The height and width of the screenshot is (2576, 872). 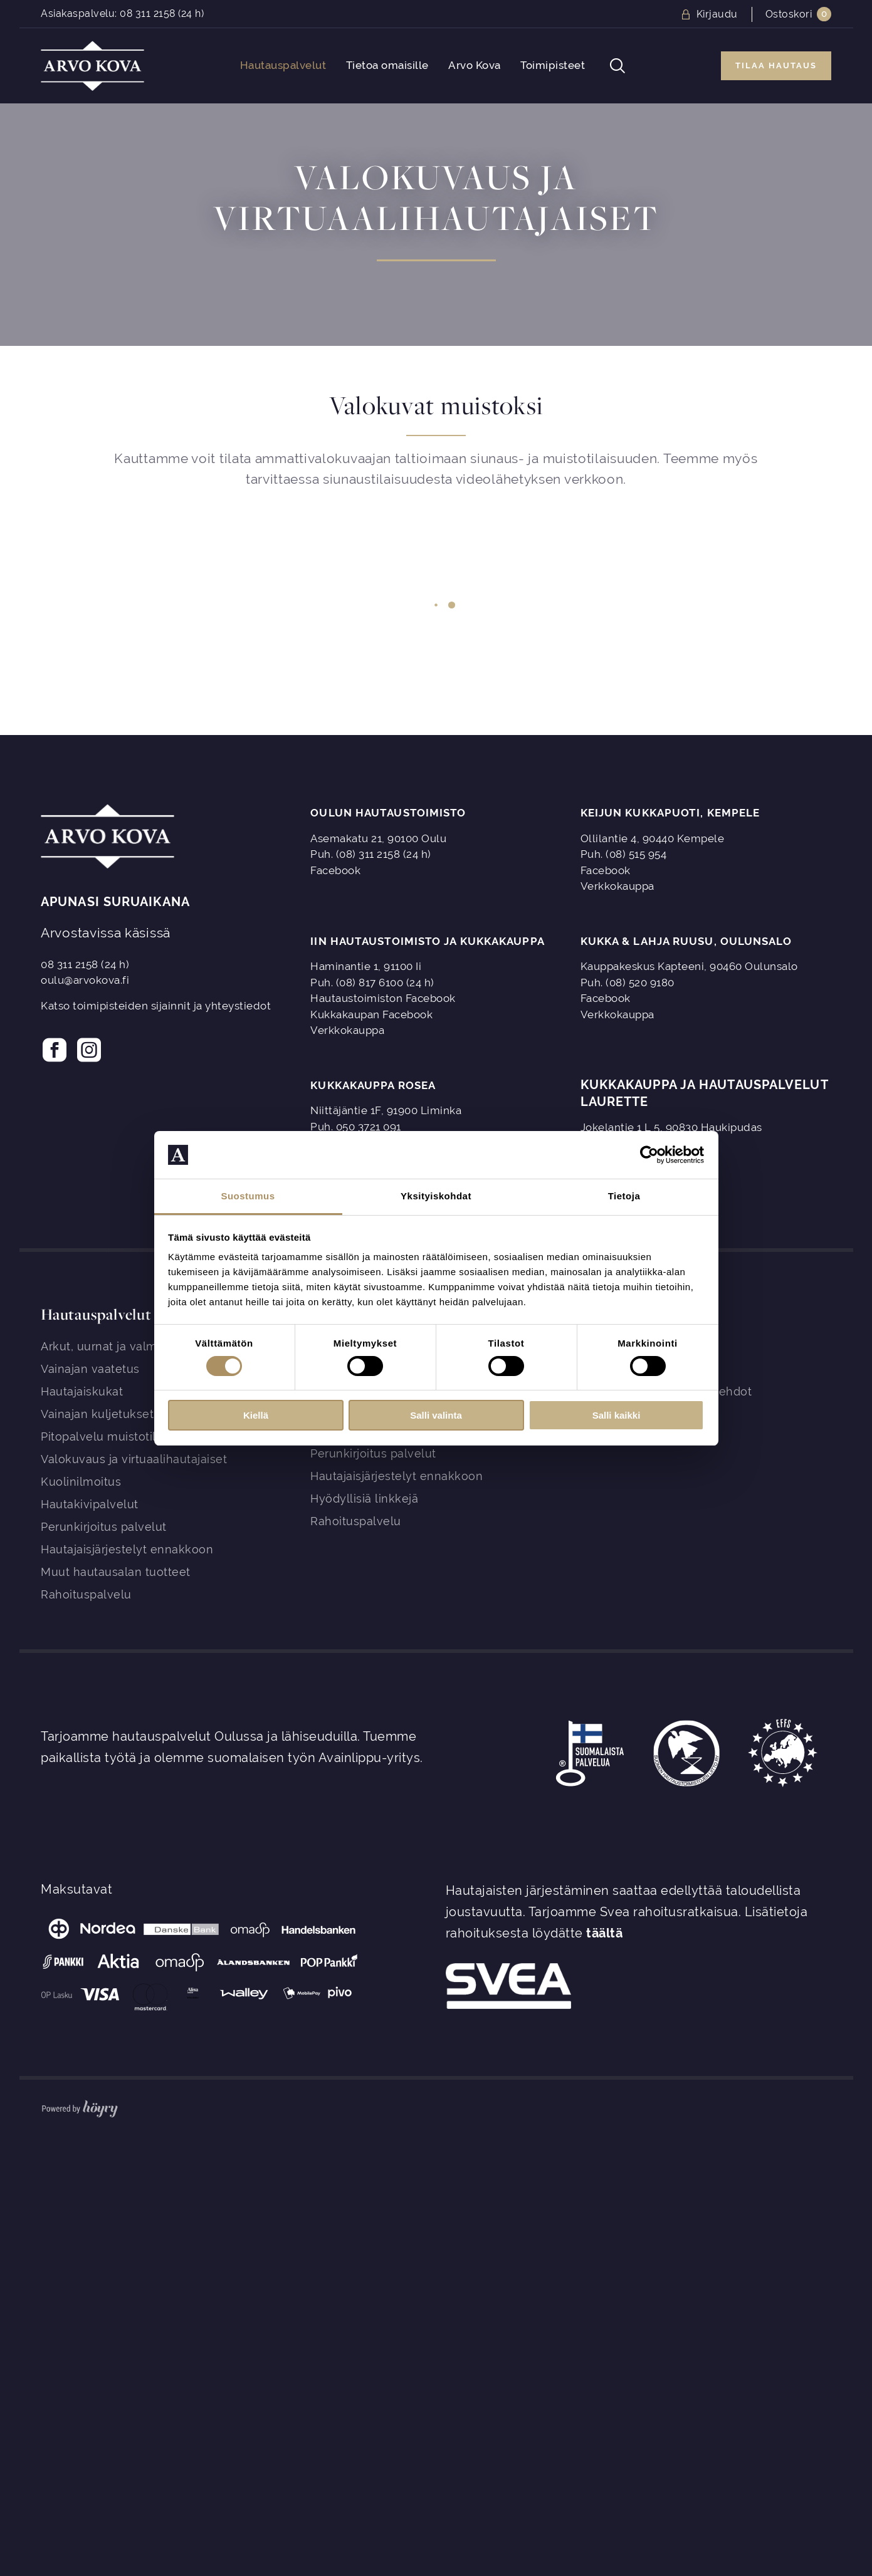 What do you see at coordinates (97, 1414) in the screenshot?
I see `Vainajan kuljetukset` at bounding box center [97, 1414].